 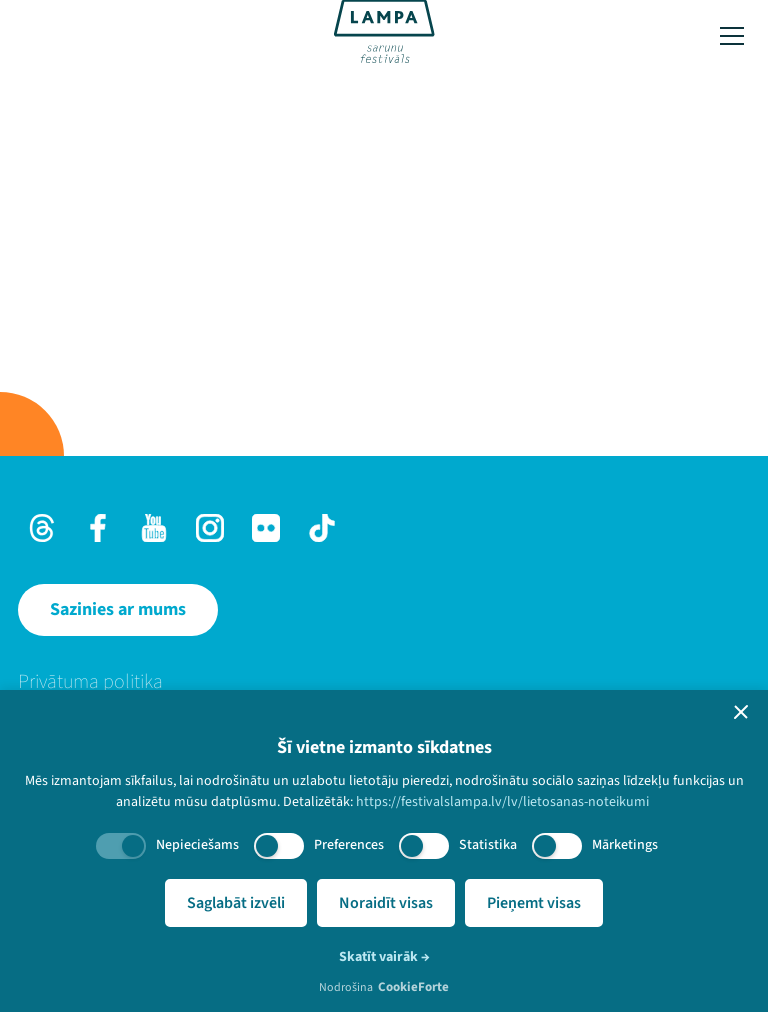 I want to click on https://festivalslampa.lv/lv/lietosanas-noteikumi, so click(x=502, y=802).